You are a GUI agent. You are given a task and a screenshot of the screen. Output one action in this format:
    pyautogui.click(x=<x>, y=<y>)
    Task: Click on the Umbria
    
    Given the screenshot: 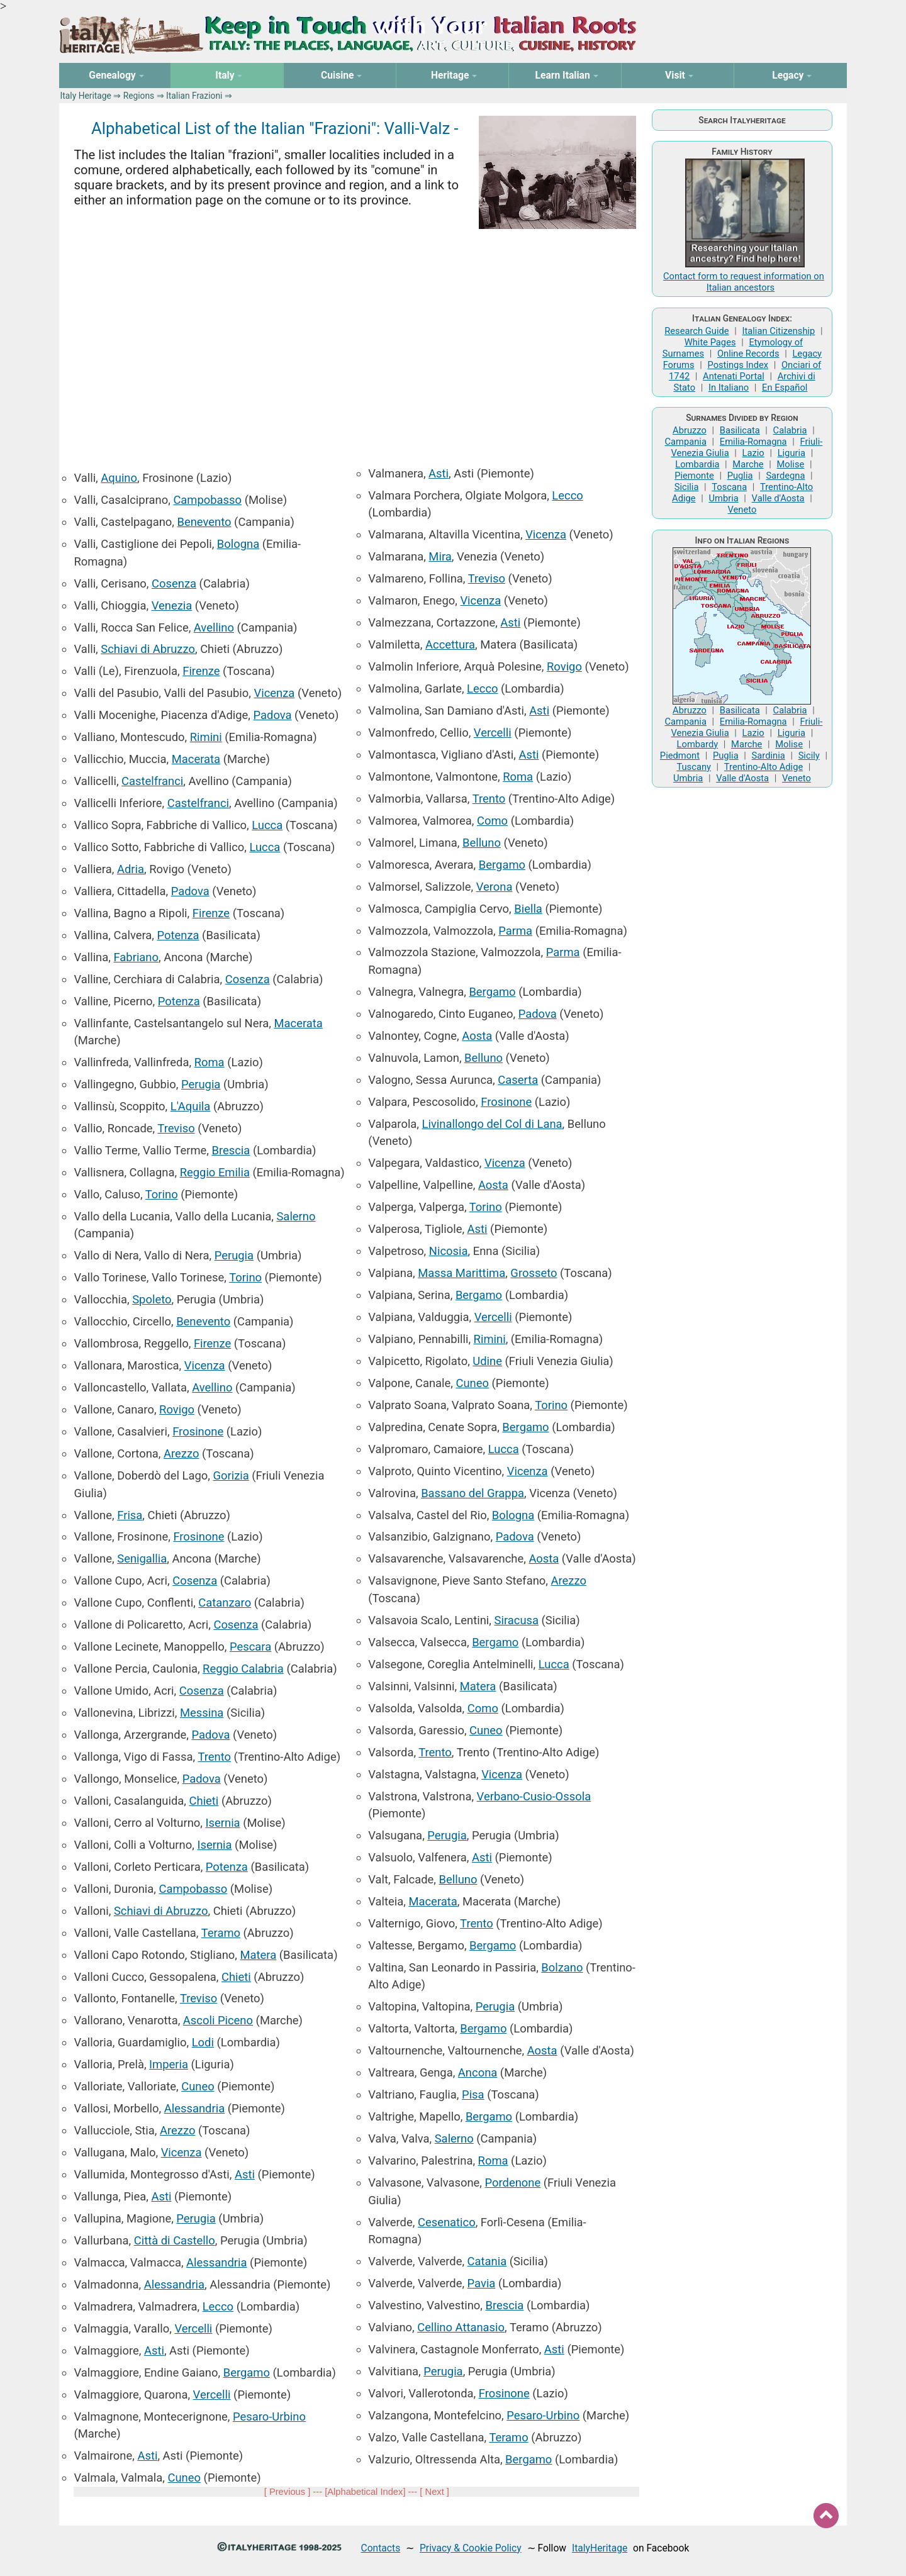 What is the action you would take?
    pyautogui.click(x=723, y=498)
    